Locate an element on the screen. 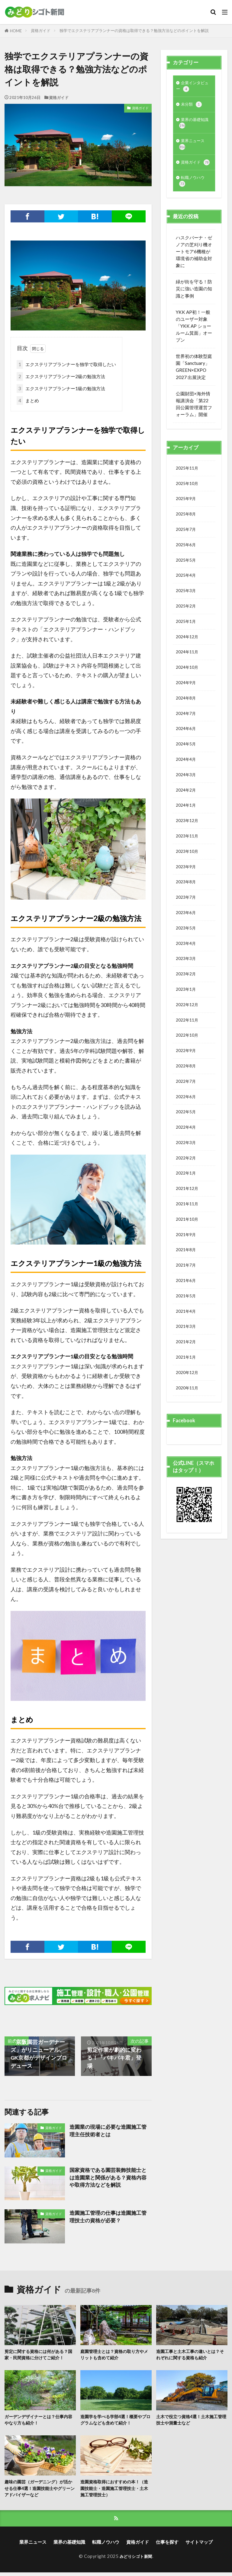 This screenshot has height=2576, width=232. ガーデンデザイナーとは？仕事内容やなり方も紹介！ is located at coordinates (38, 2421).